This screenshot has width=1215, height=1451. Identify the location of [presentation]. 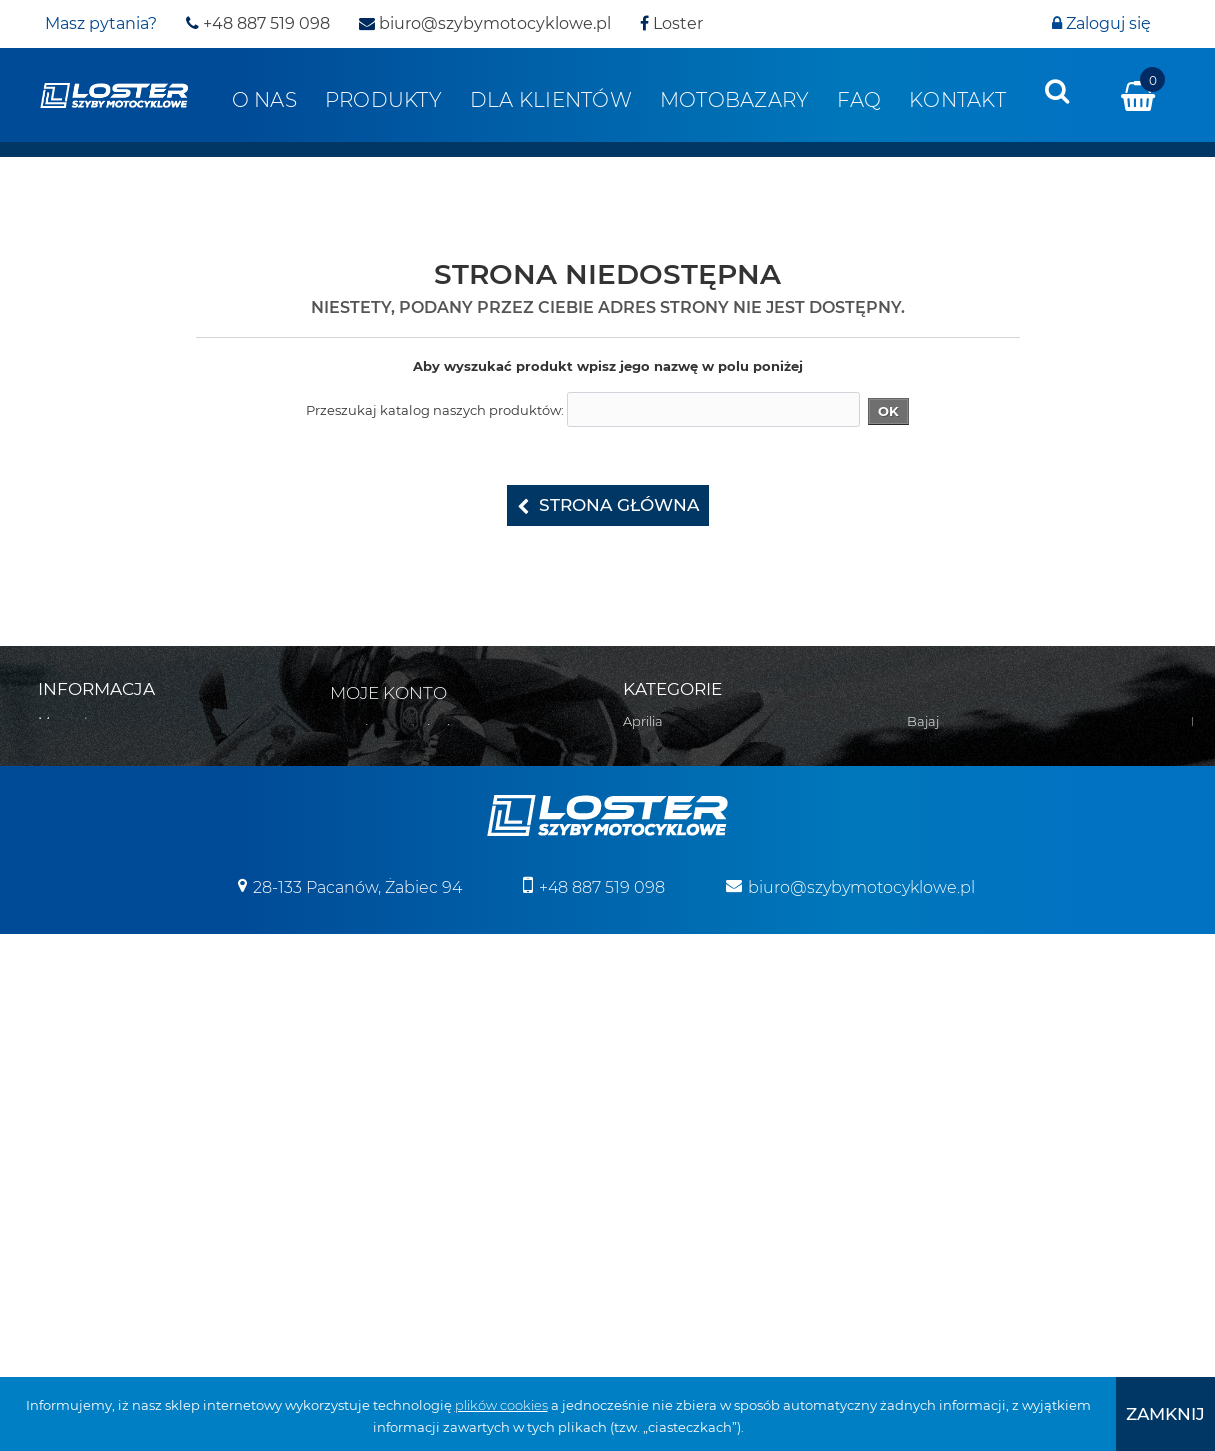
(1057, 91).